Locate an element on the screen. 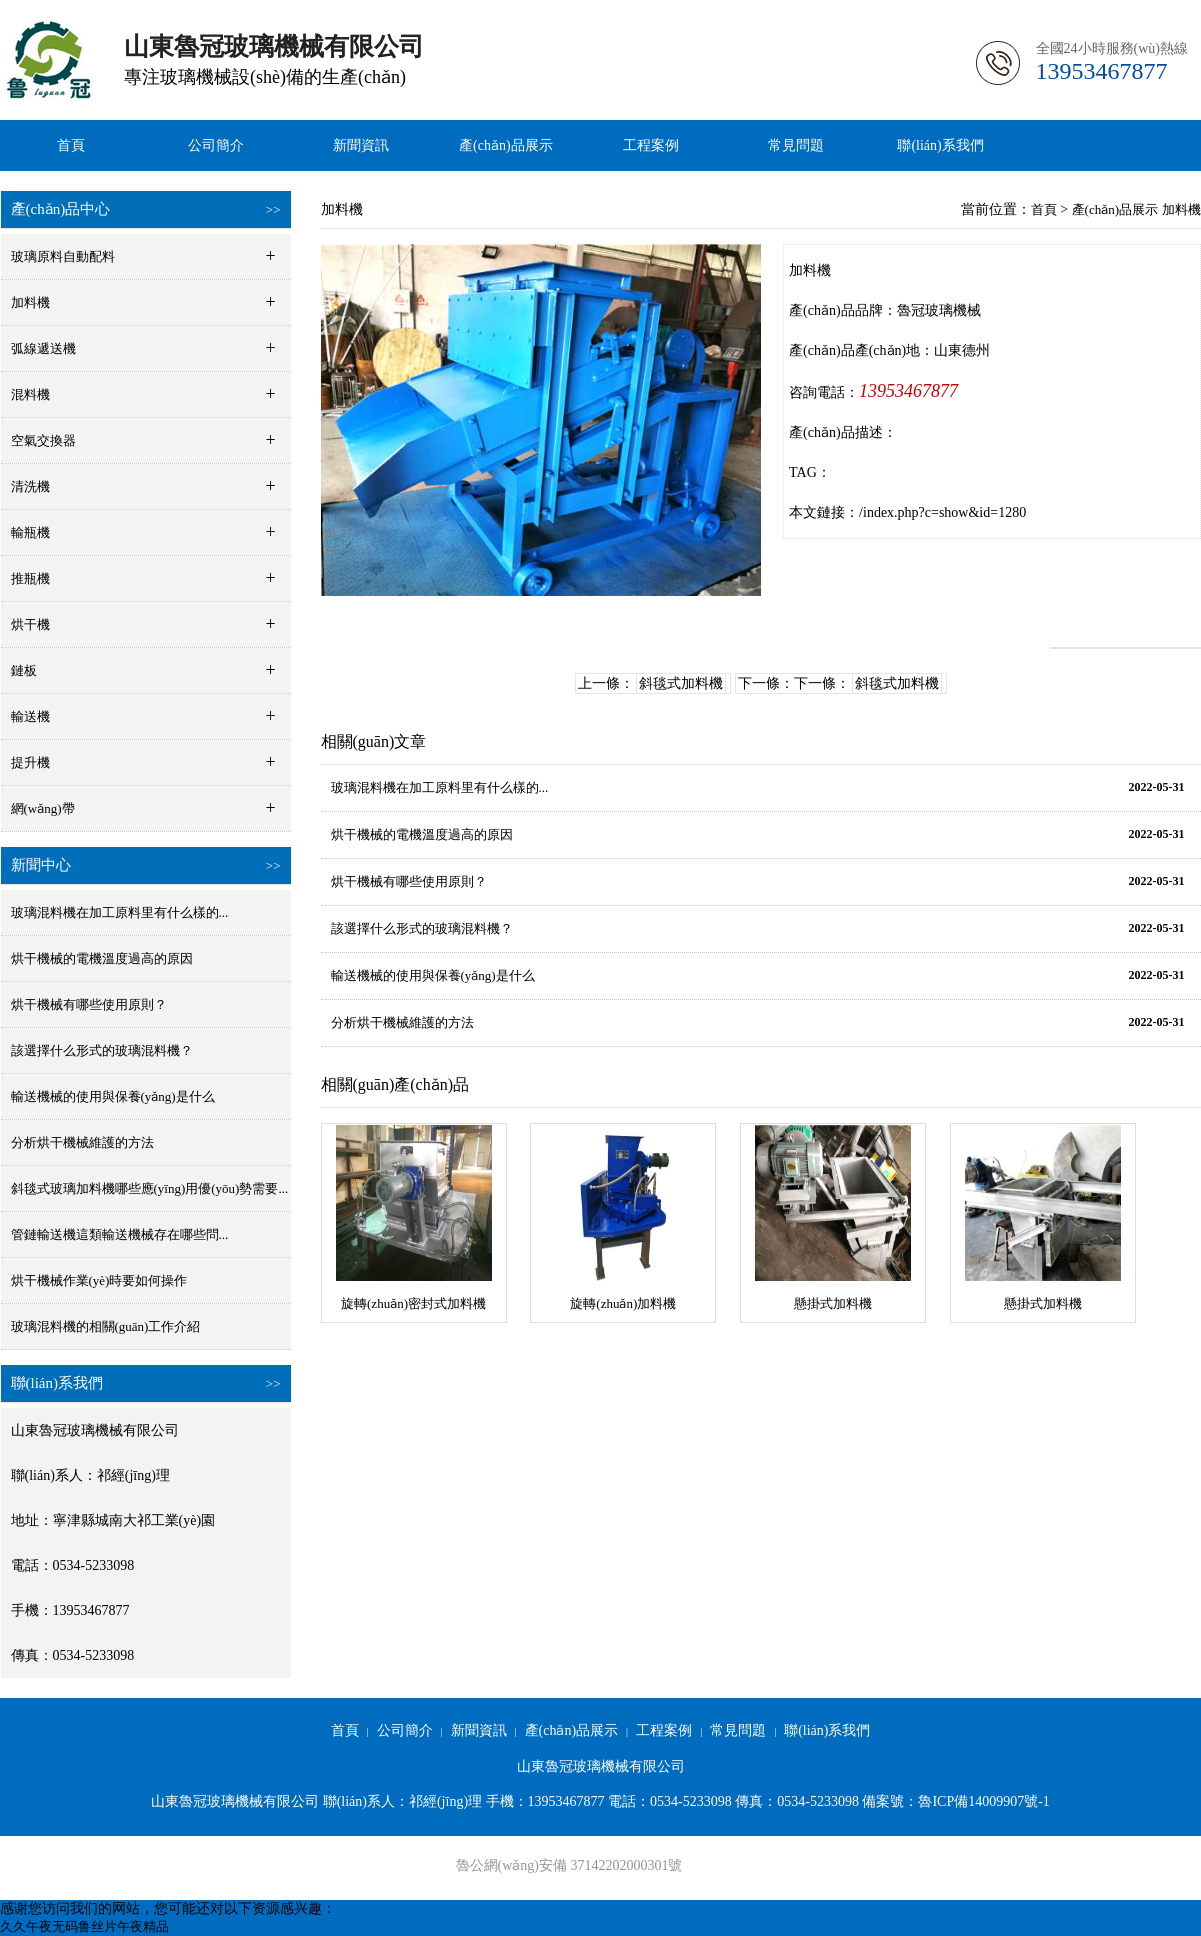 This screenshot has height=1936, width=1201. 魯ICP備14009907號-1 is located at coordinates (983, 1801).